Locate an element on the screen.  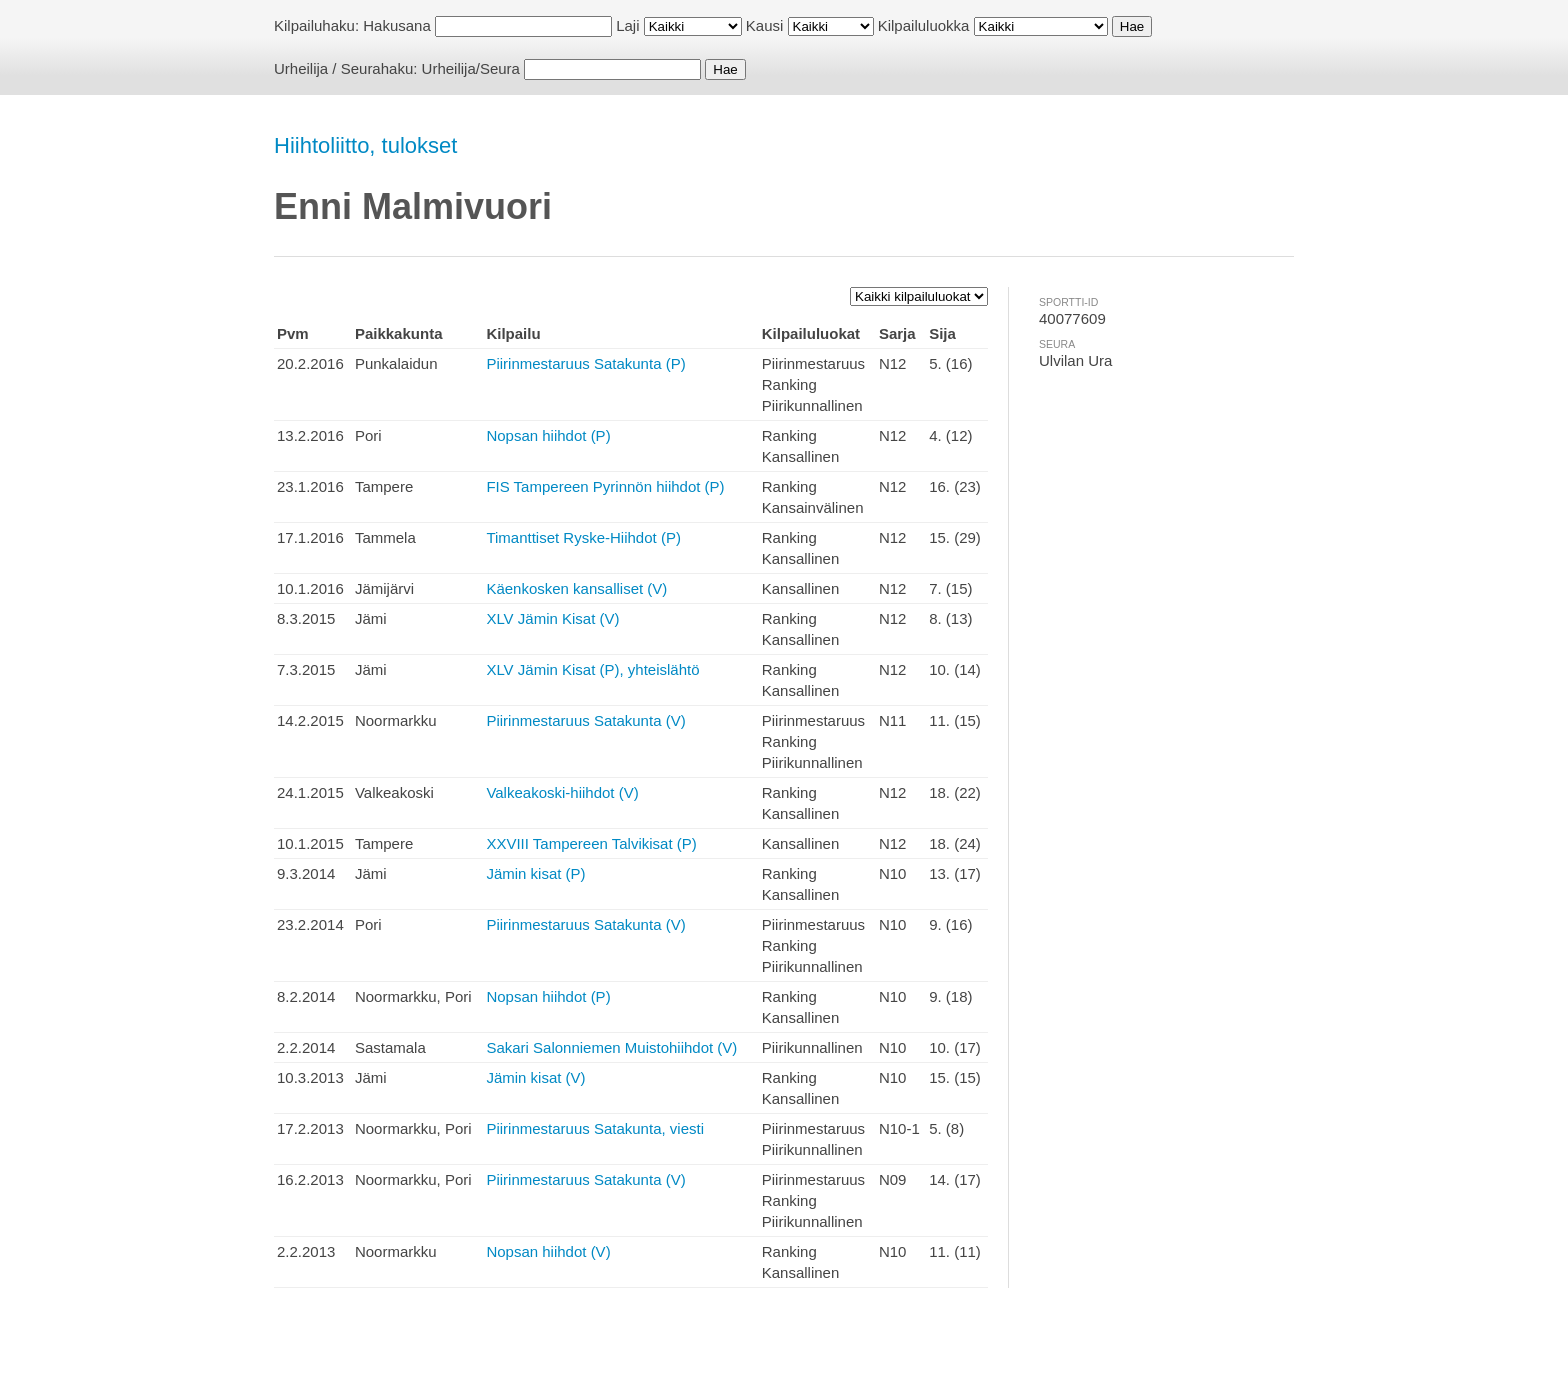
FIS Tampereen Pyrinnön hiihdot (P) is located at coordinates (605, 486).